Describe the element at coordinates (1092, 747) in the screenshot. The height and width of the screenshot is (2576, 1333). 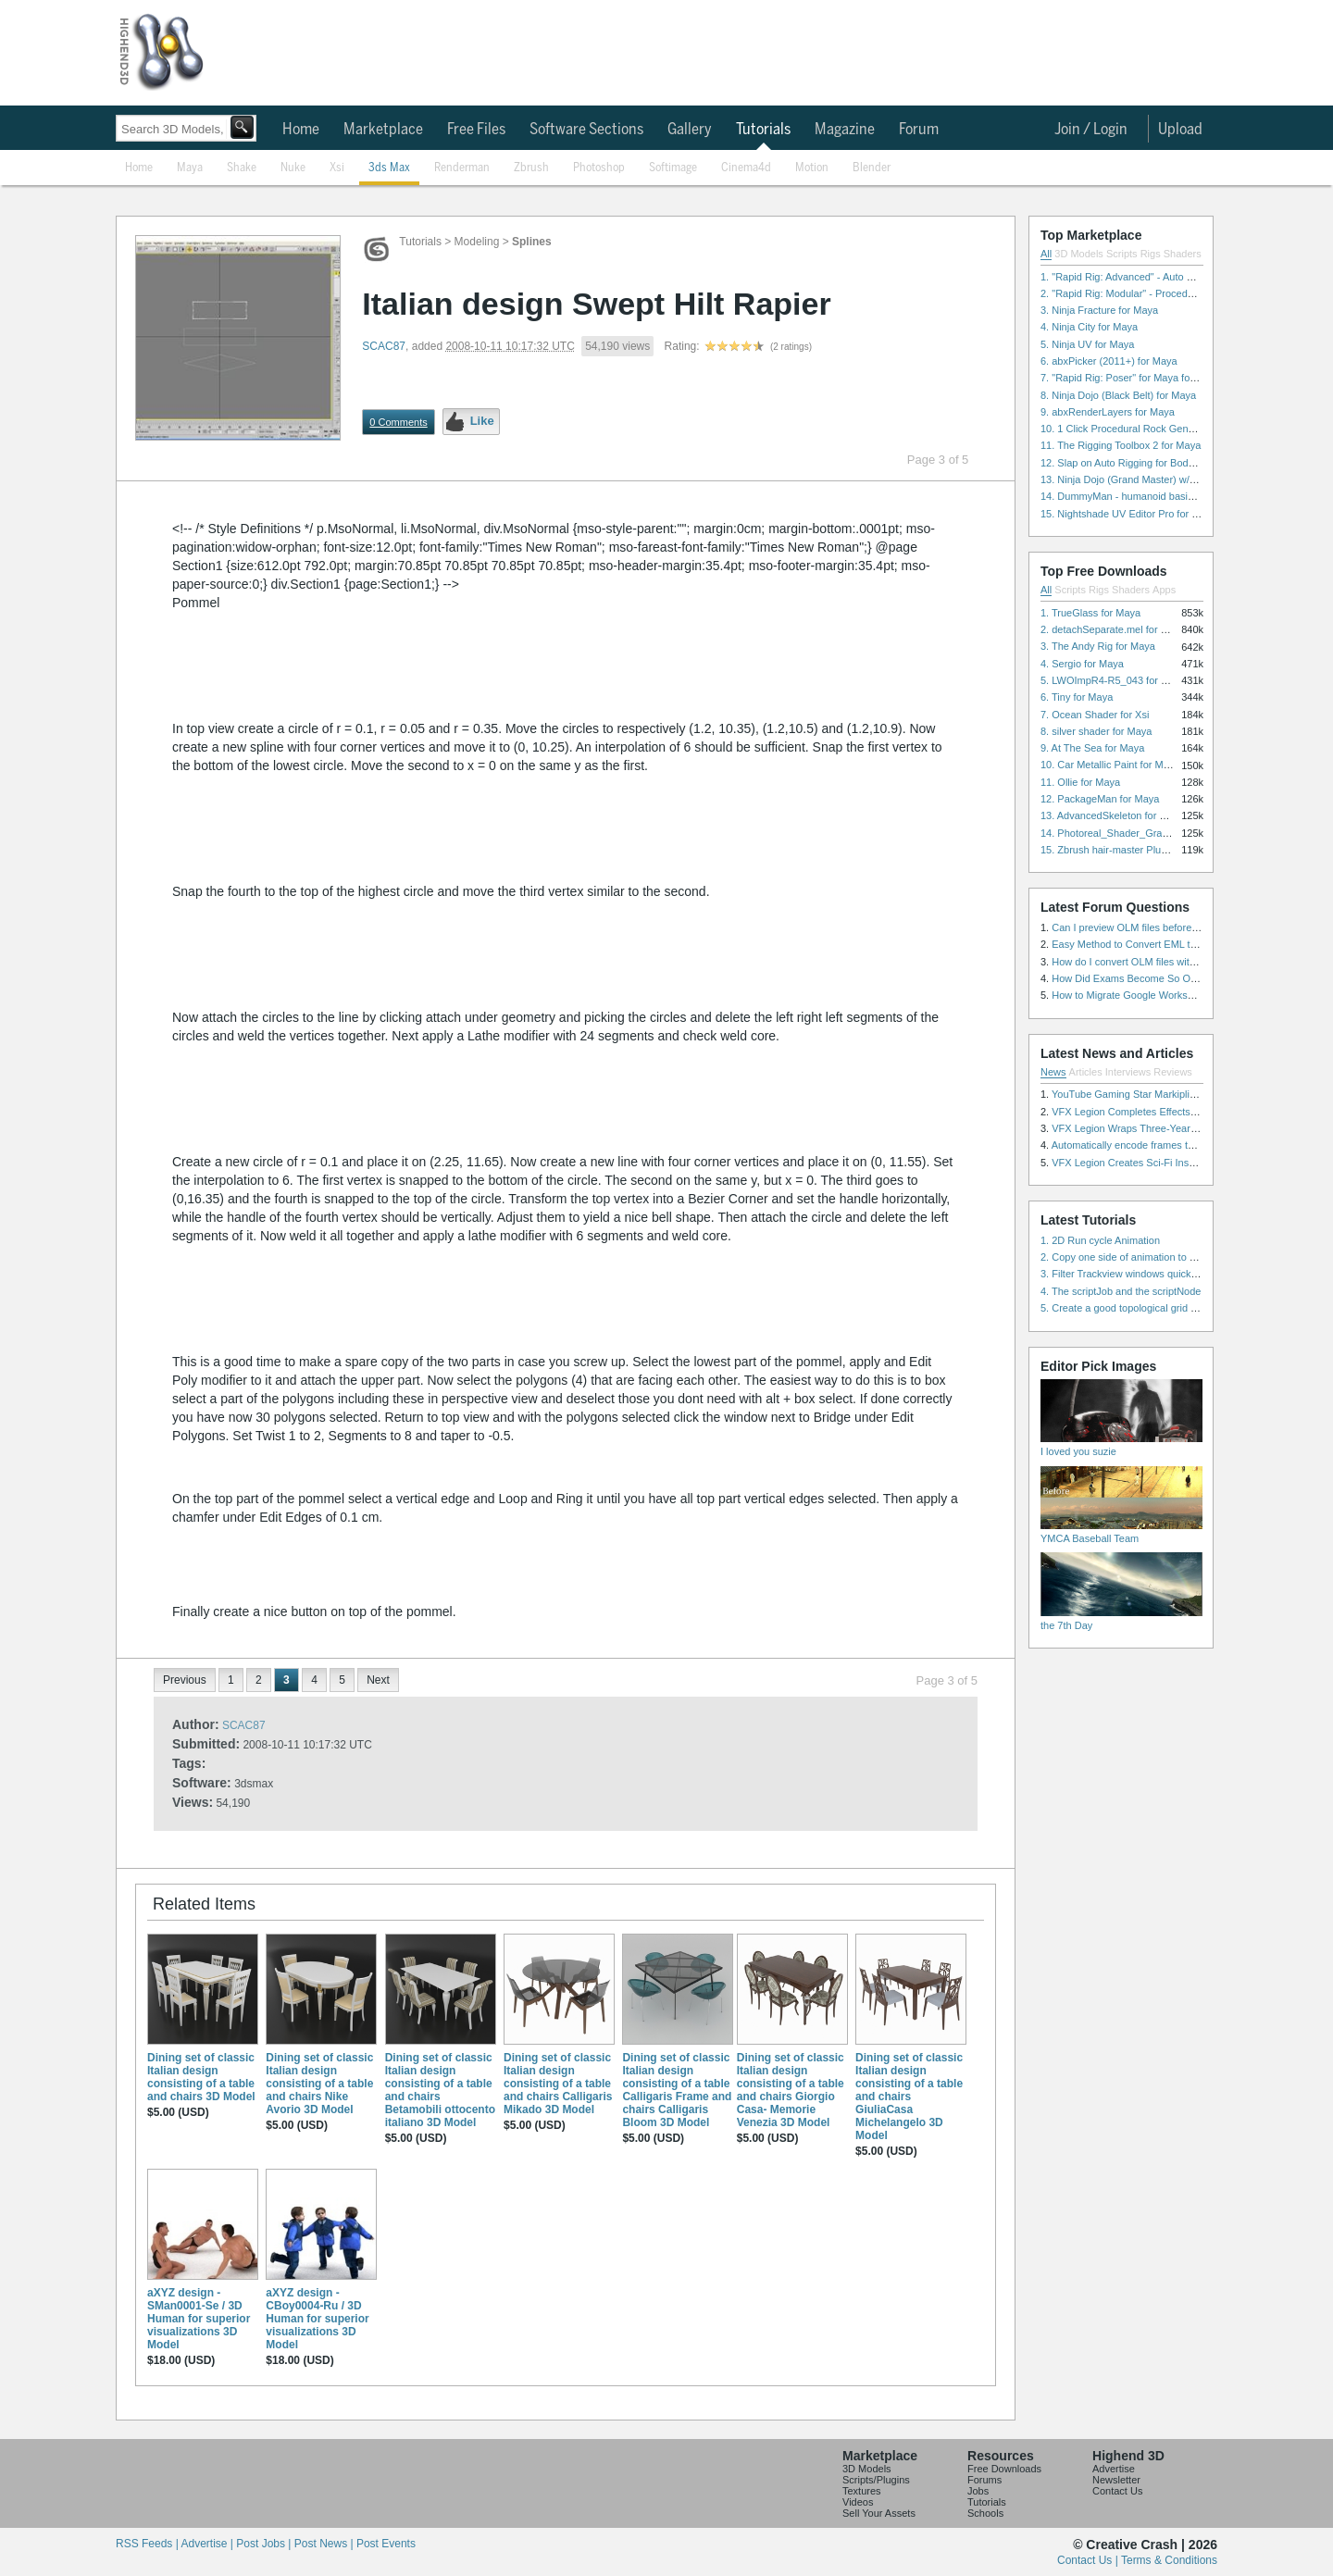
I see `9. At The Sea for Maya` at that location.